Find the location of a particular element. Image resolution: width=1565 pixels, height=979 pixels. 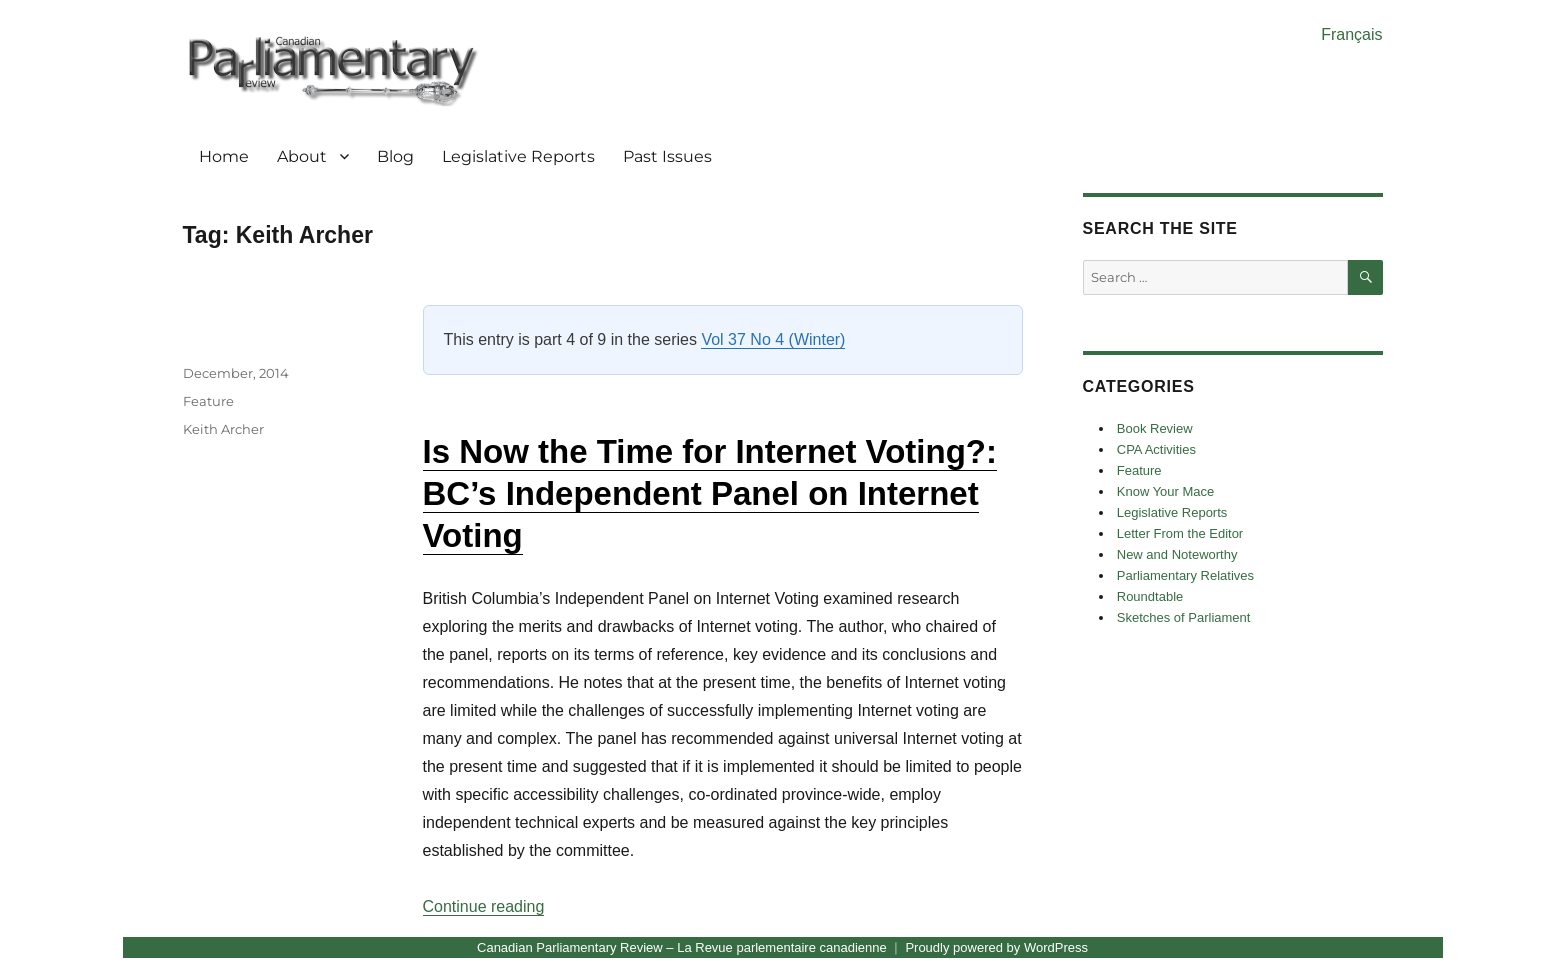

Keith Archer is located at coordinates (223, 429).